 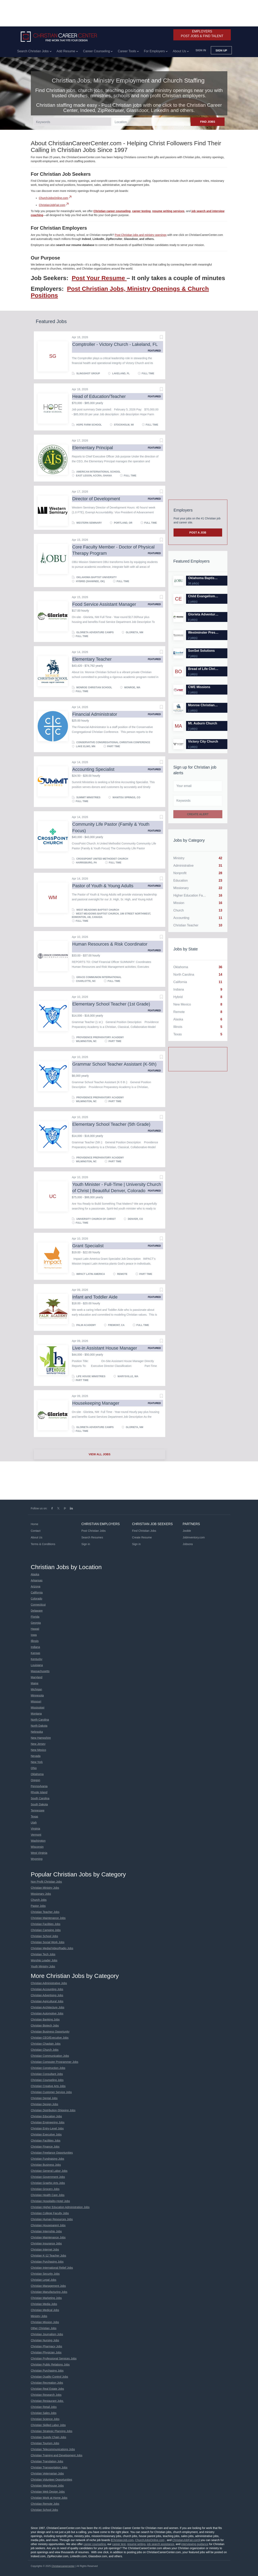 What do you see at coordinates (48, 2086) in the screenshot?
I see `Christian Creative Arts Jobs` at bounding box center [48, 2086].